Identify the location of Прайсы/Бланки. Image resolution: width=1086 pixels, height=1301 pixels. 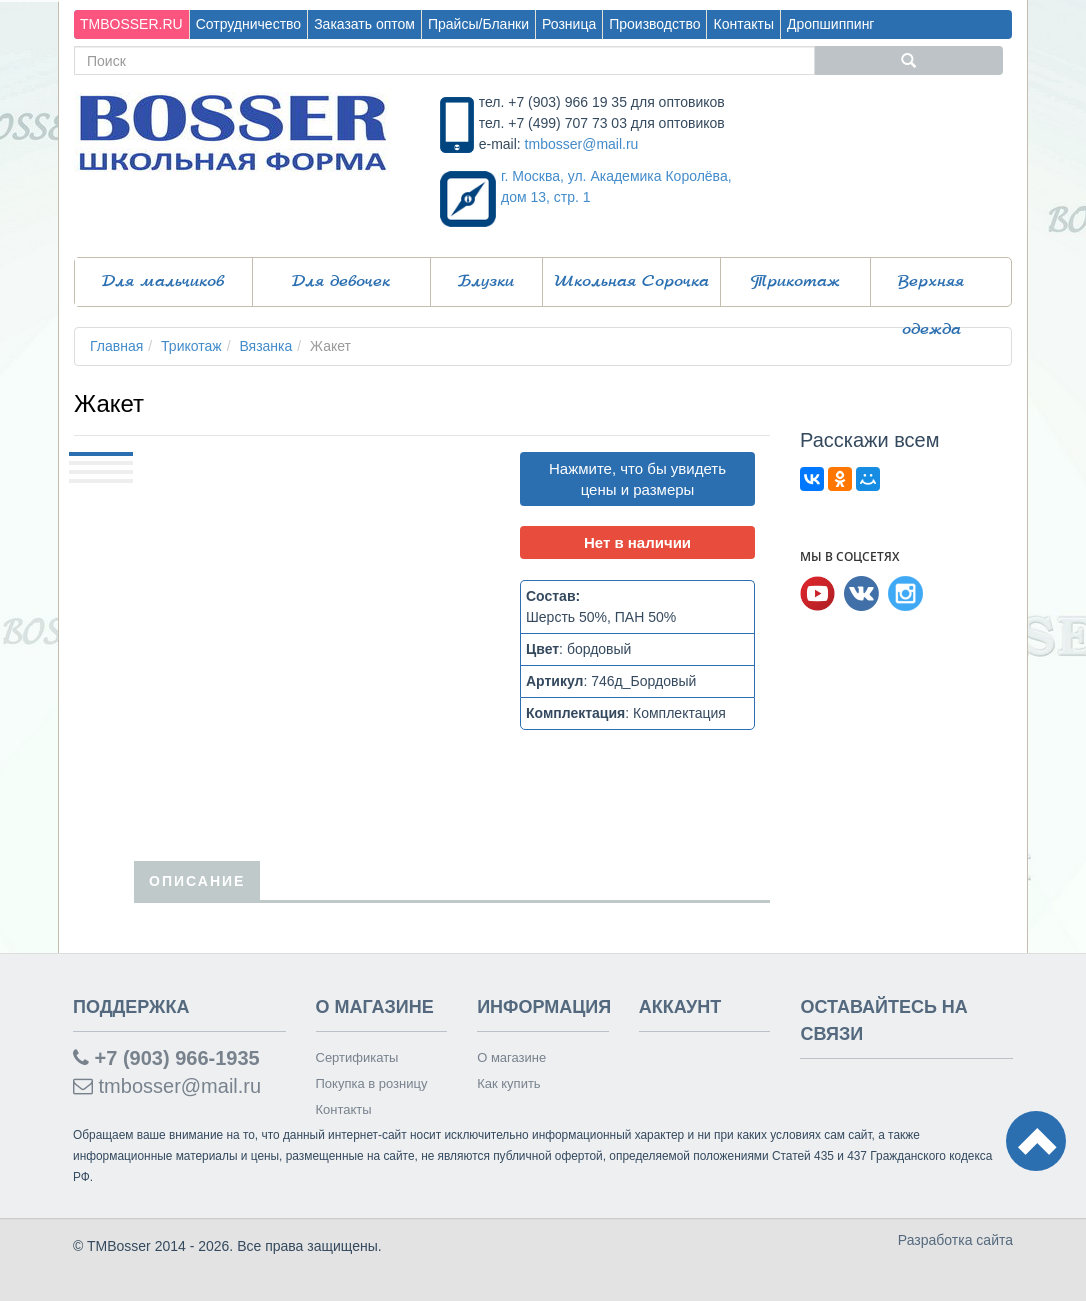
(478, 24).